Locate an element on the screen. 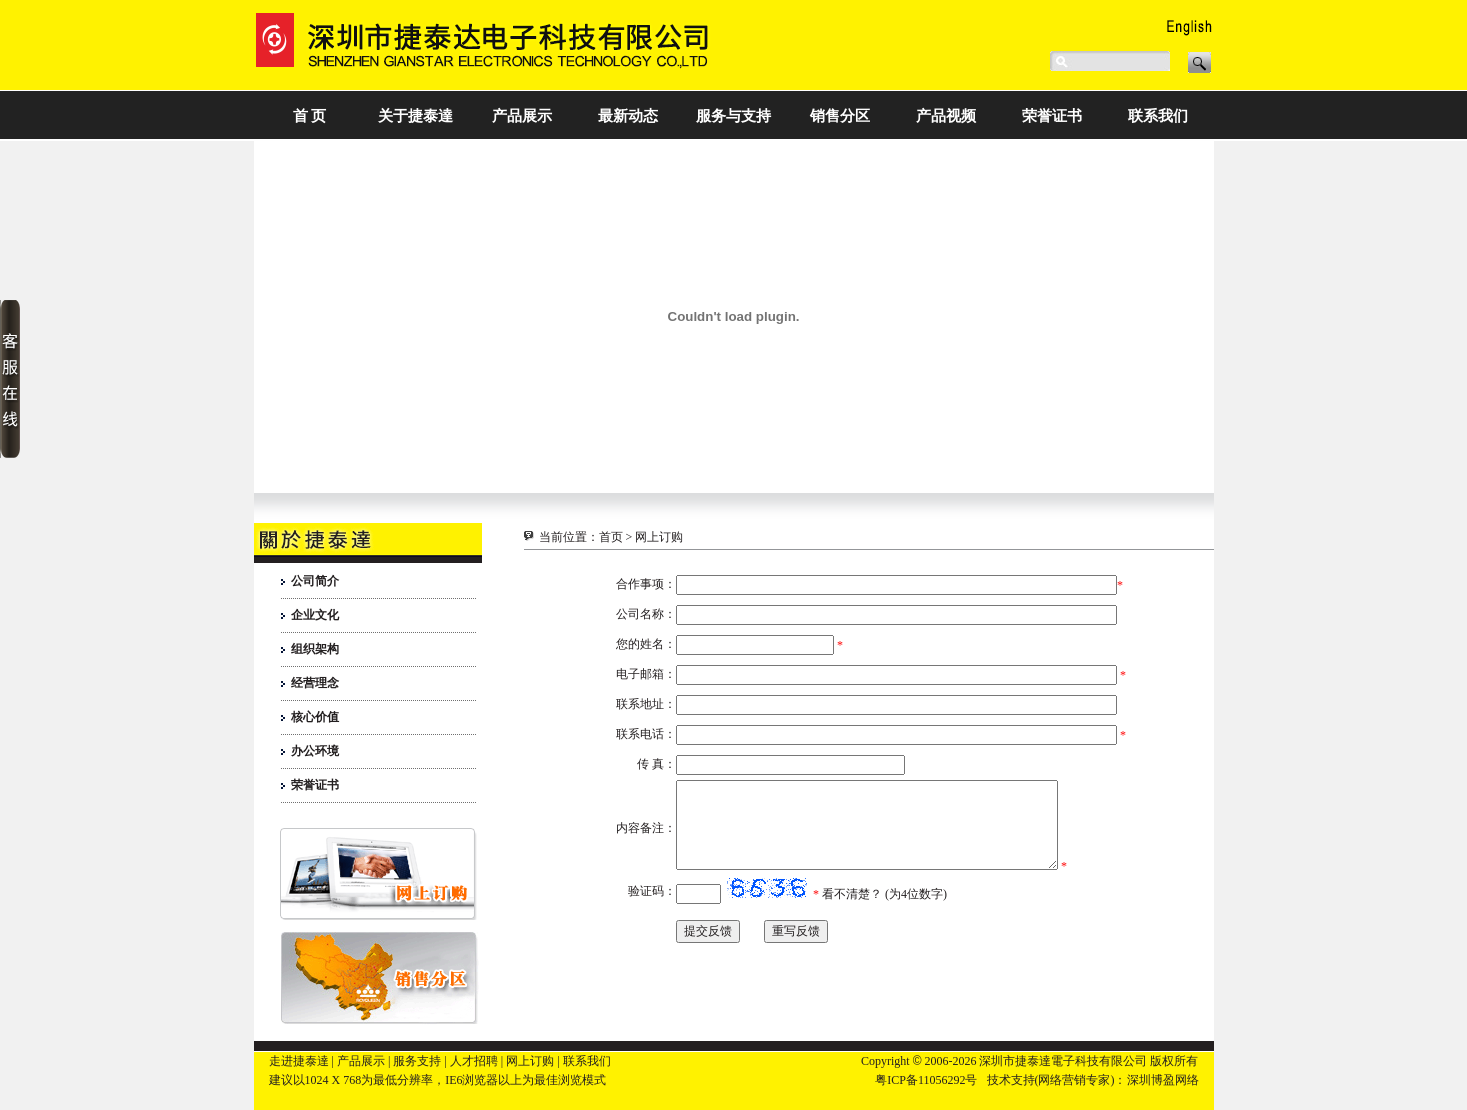 This screenshot has height=1110, width=1467. 产品视频 is located at coordinates (946, 116).